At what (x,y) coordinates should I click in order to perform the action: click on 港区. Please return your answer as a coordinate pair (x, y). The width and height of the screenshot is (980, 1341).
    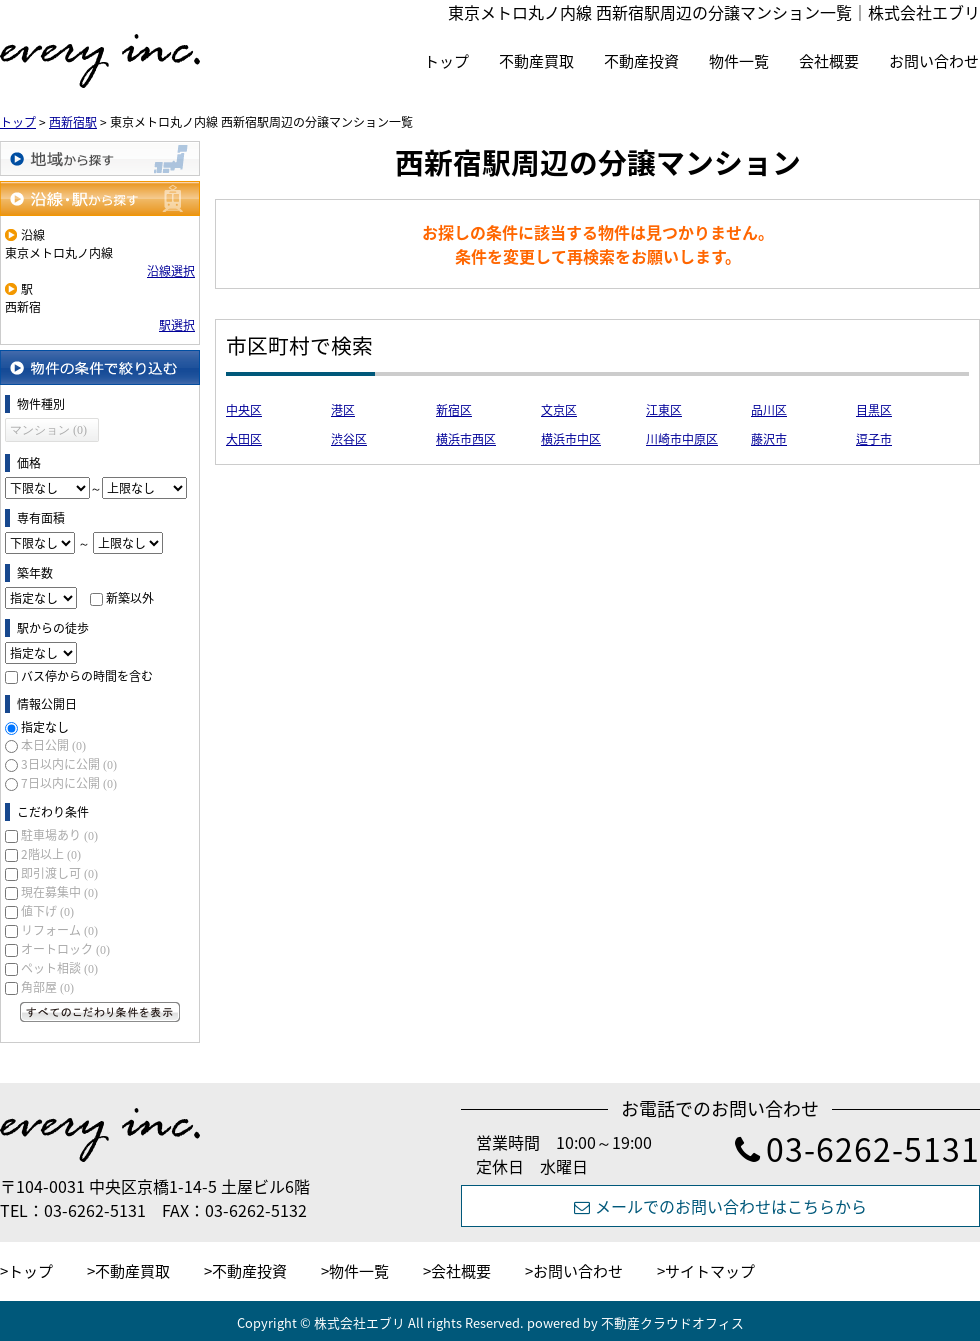
    Looking at the image, I should click on (343, 410).